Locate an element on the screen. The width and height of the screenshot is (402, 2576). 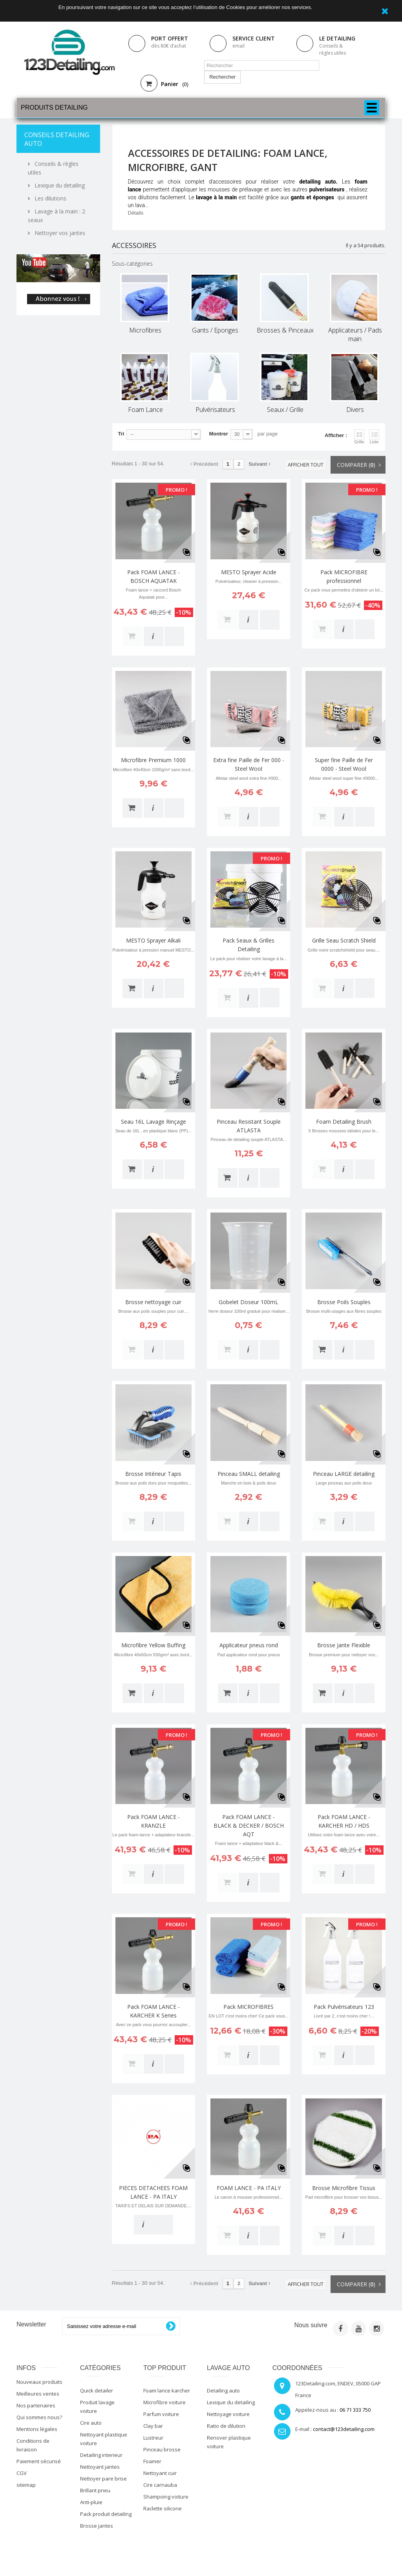
Pack MICROFIBRES is located at coordinates (248, 2006).